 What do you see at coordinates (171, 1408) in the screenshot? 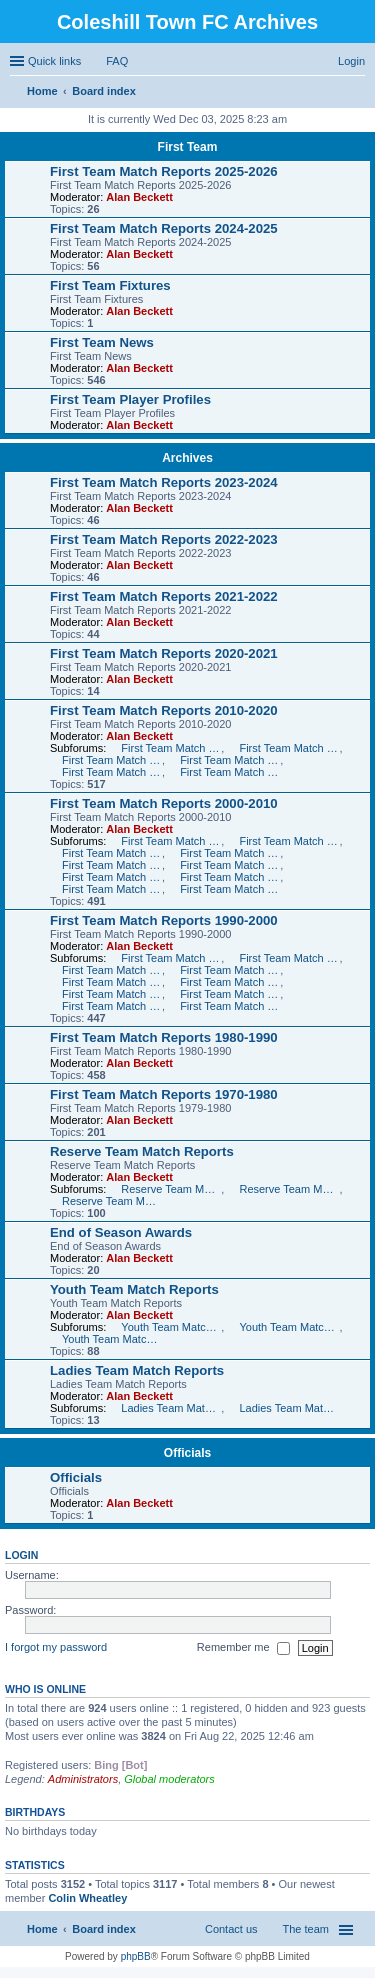
I see `Ladies Team Match Reports 2007-2008` at bounding box center [171, 1408].